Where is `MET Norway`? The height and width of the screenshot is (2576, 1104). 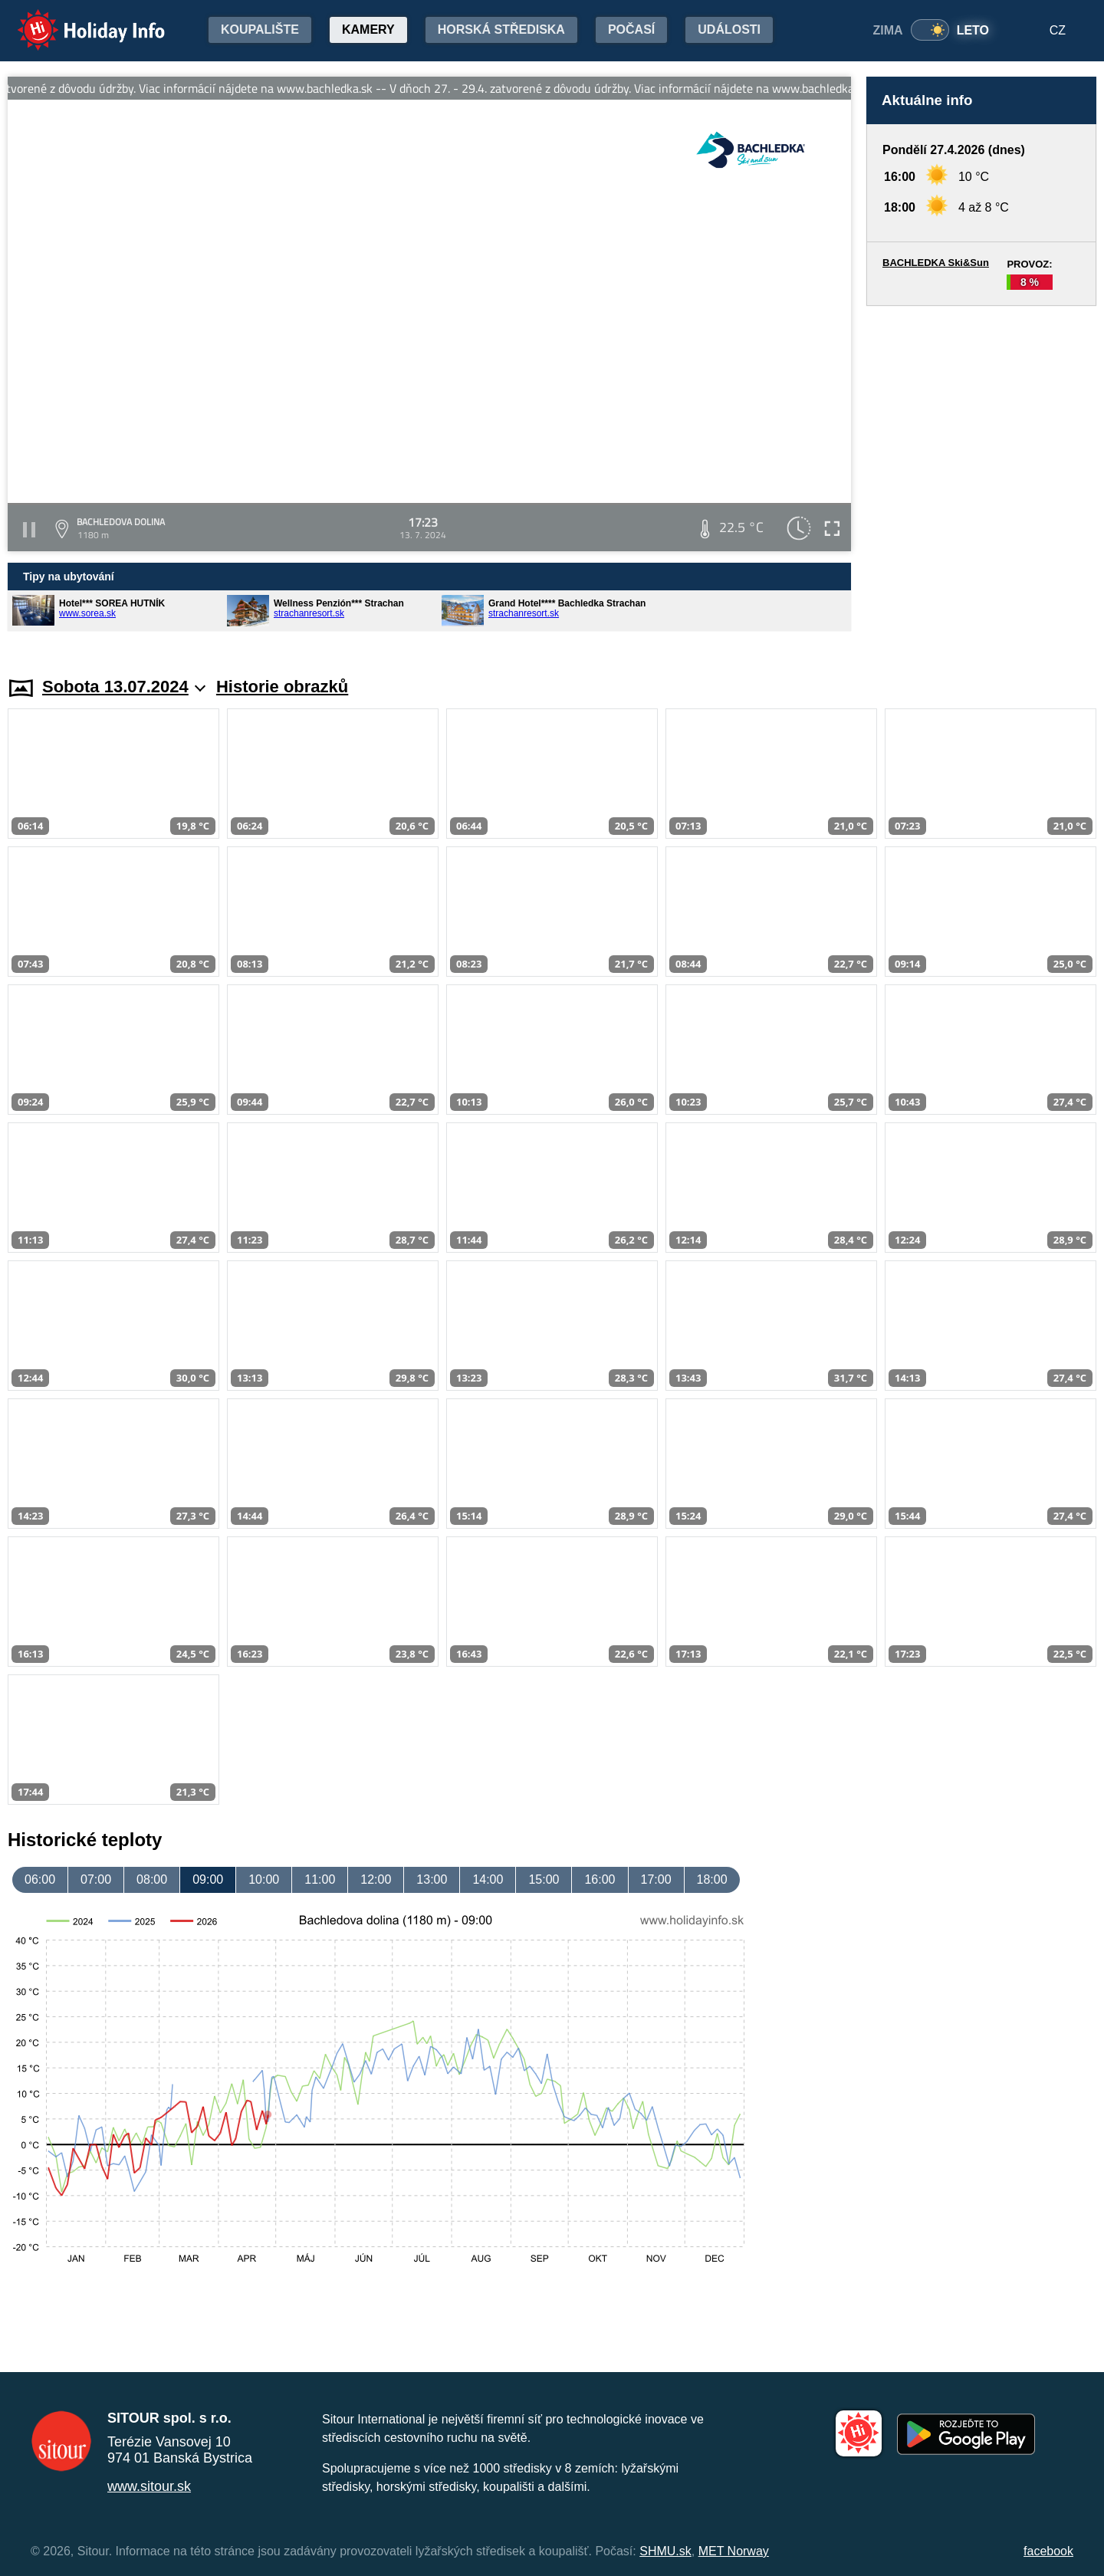
MET Norway is located at coordinates (733, 2551).